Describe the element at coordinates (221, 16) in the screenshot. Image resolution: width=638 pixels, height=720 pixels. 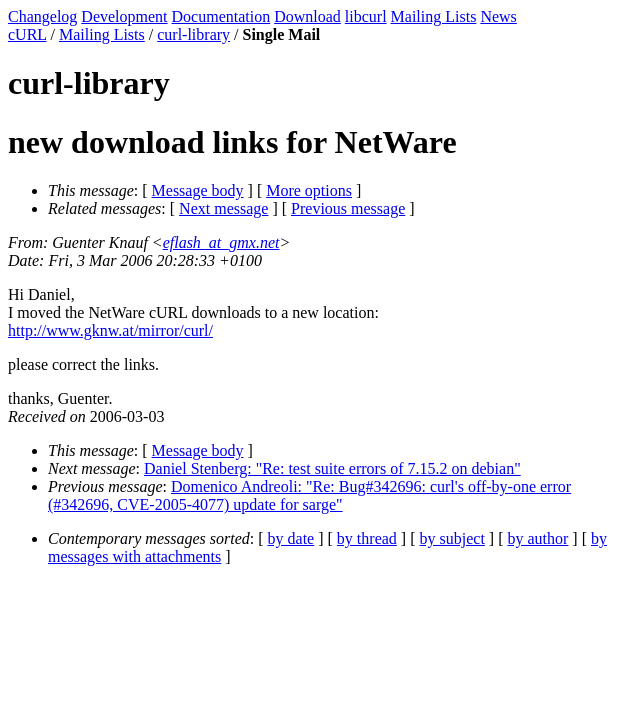
I see `Documentation` at that location.